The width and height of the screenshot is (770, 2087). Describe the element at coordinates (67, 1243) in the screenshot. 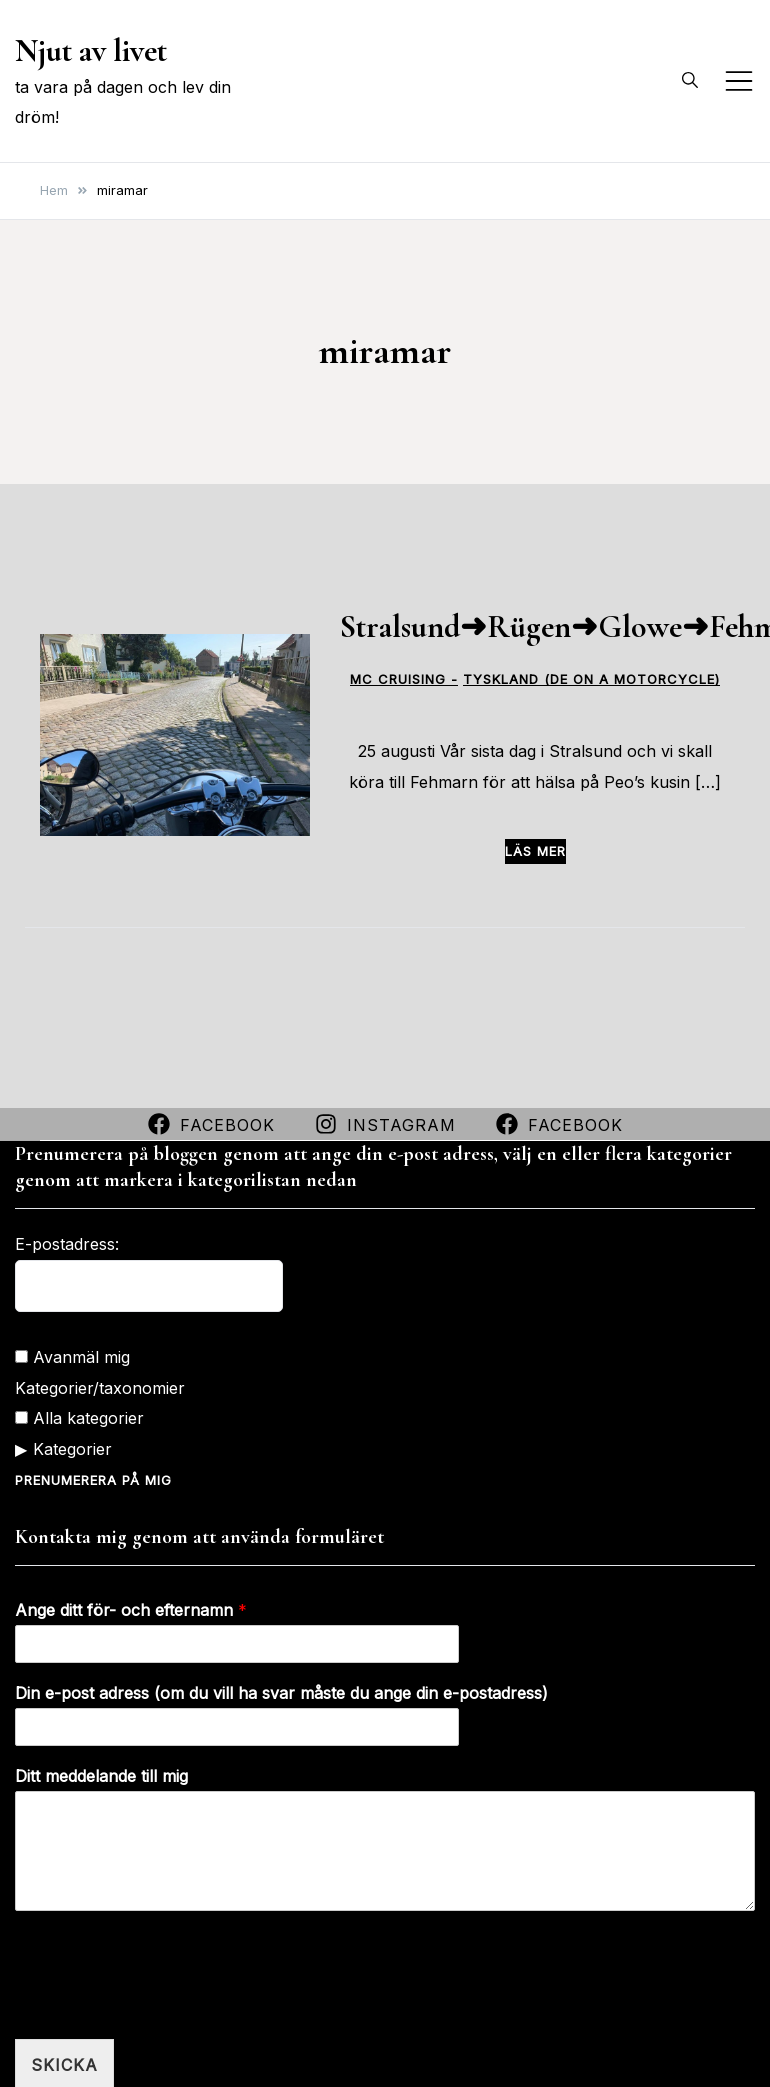

I see `E-postadress:` at that location.